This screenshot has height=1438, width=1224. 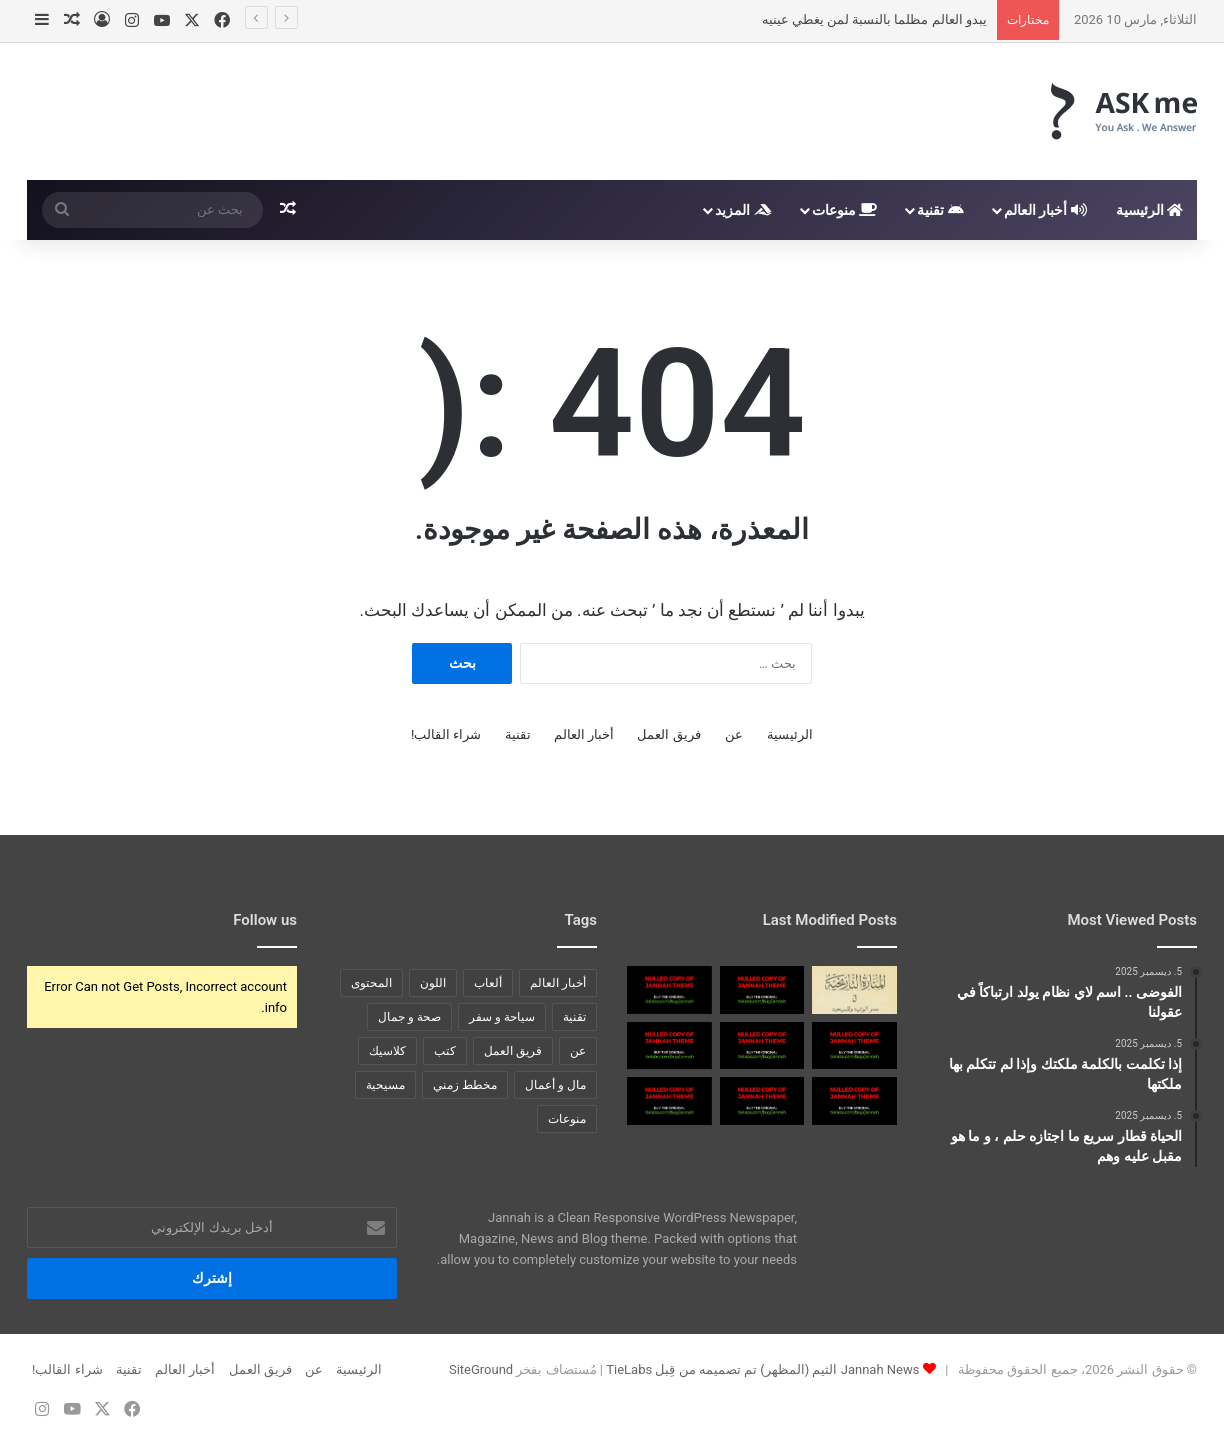 I want to click on [عندما لا ندري ما هي الحياة ، كيف يمكننا أن نعرف ما هو الموت], so click(x=669, y=1046).